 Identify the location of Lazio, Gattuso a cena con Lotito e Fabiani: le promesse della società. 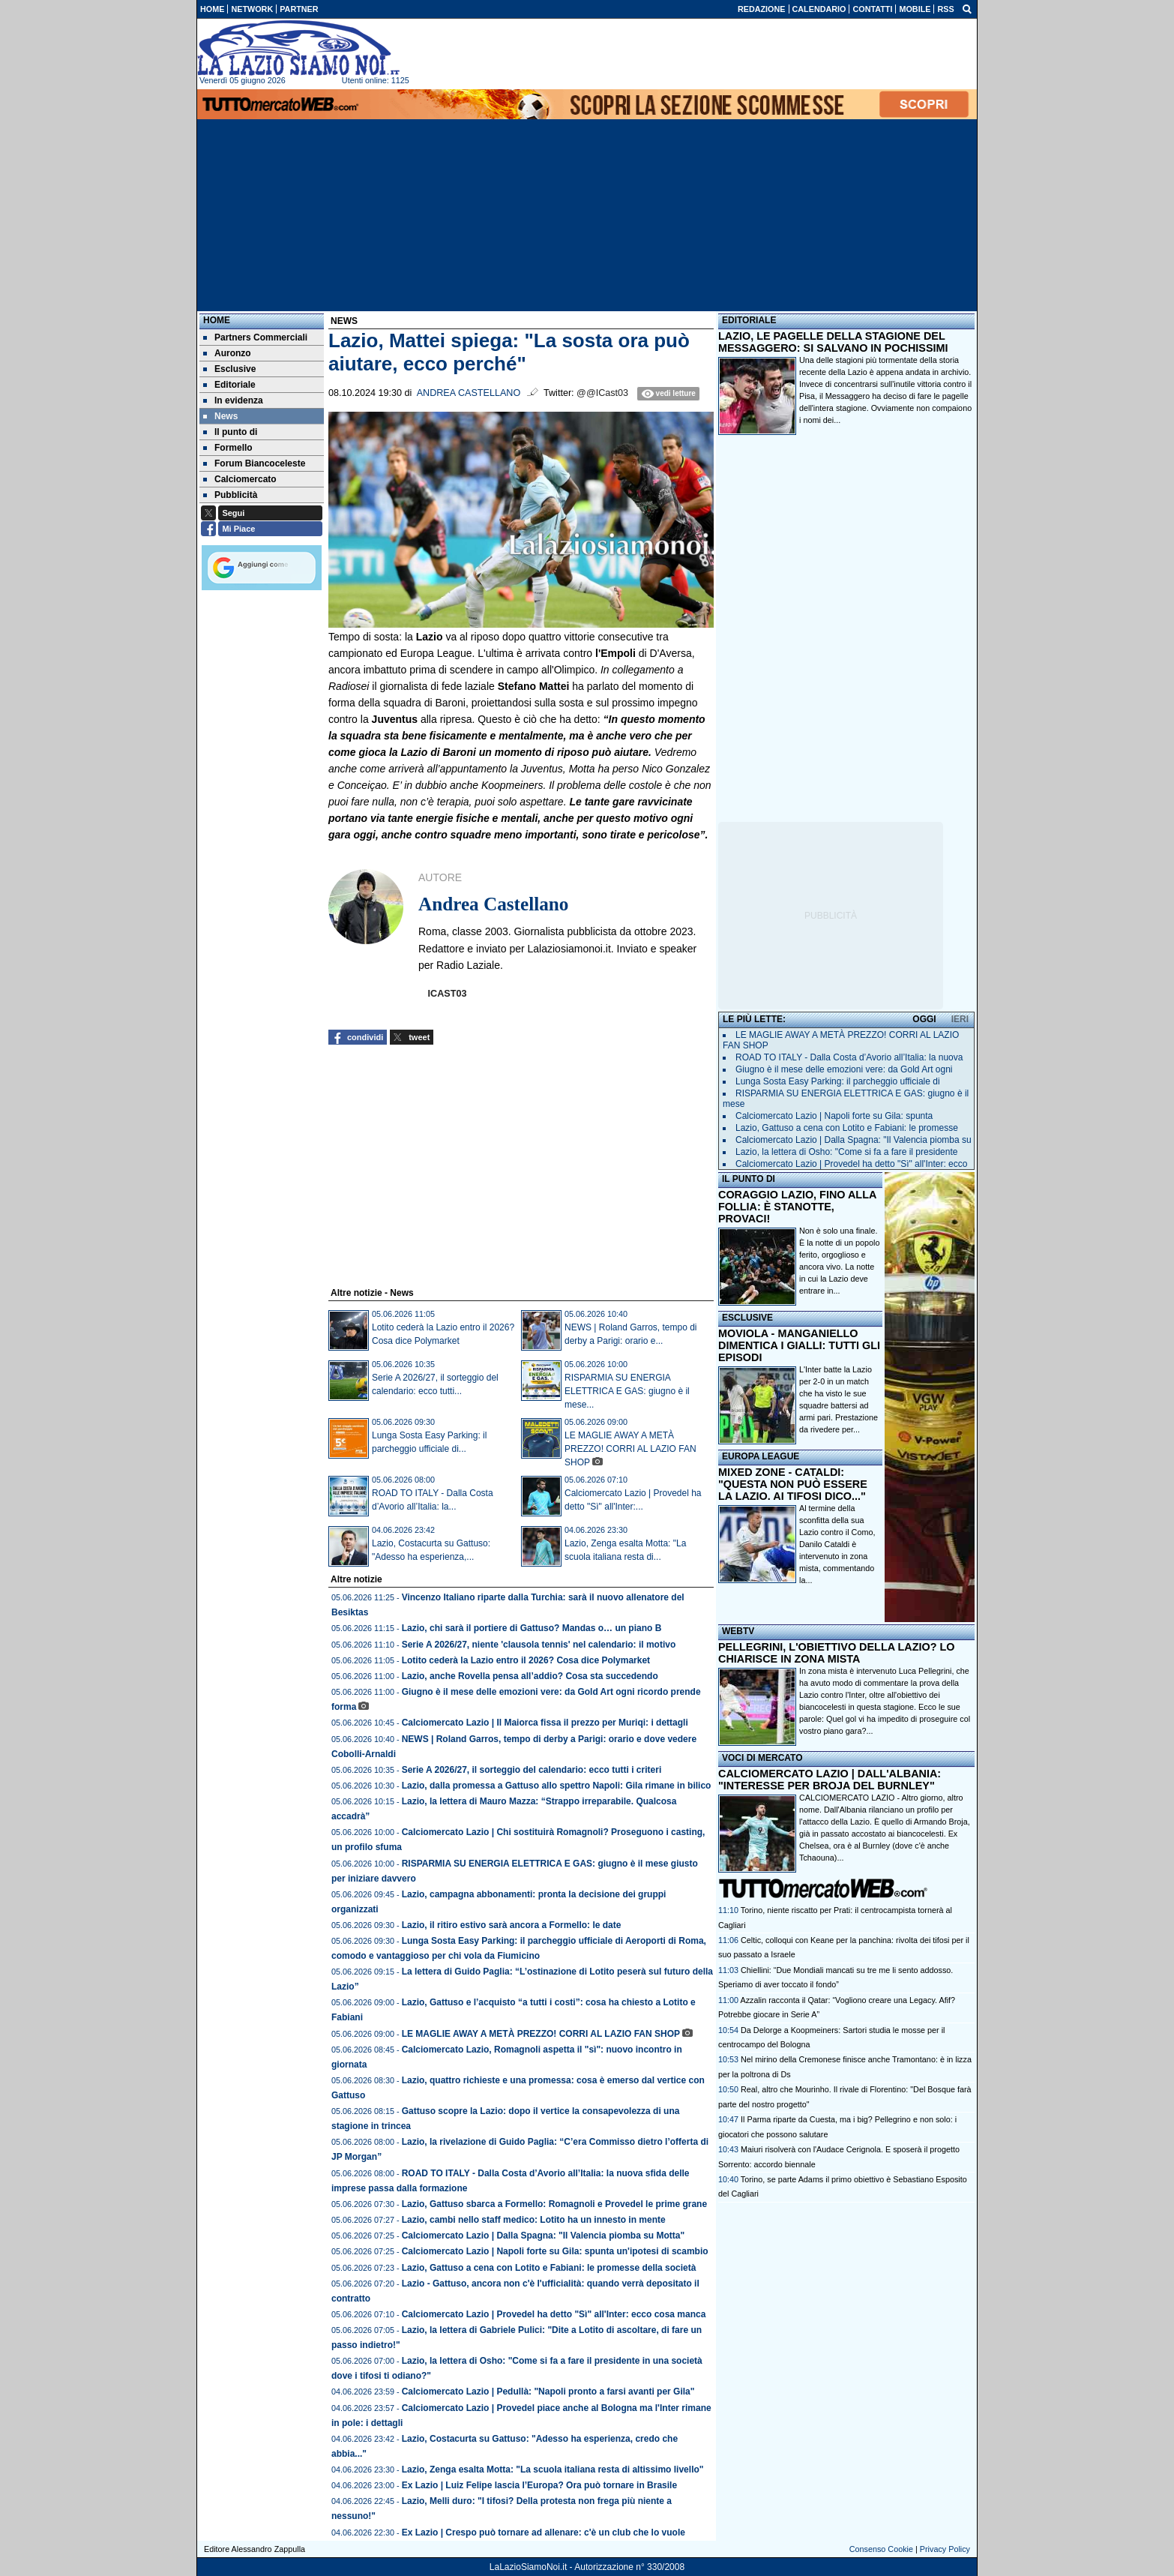
(549, 2268).